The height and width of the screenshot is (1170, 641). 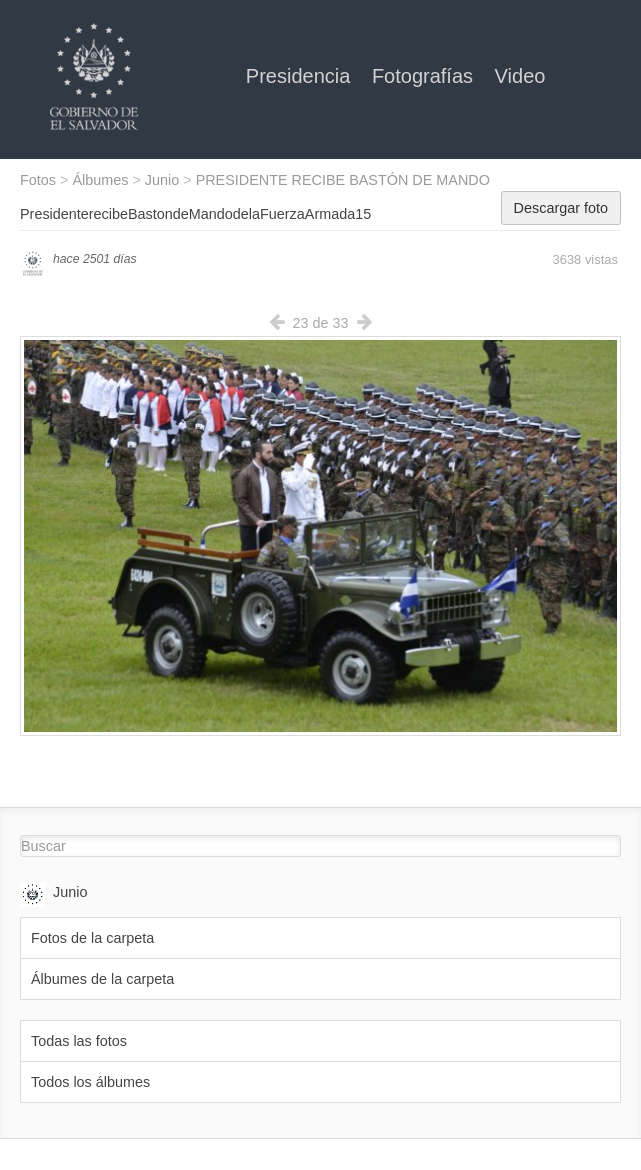 I want to click on Fotos de la carpeta, so click(x=92, y=938).